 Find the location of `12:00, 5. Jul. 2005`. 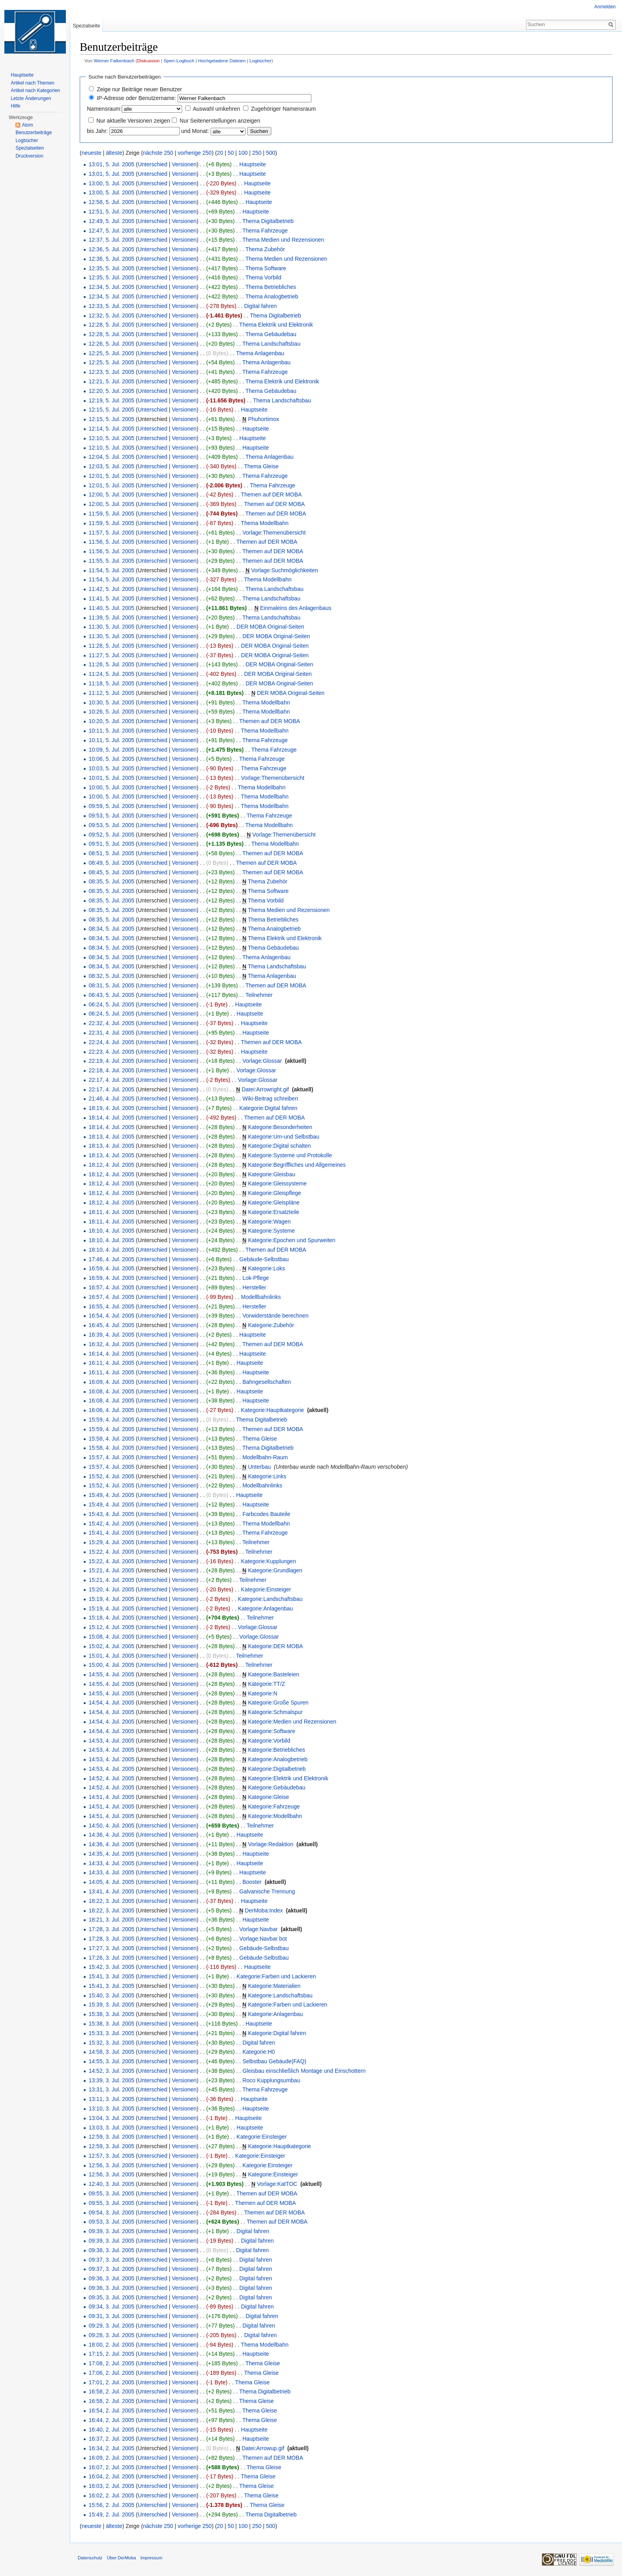

12:00, 5. Jul. 2005 is located at coordinates (111, 494).